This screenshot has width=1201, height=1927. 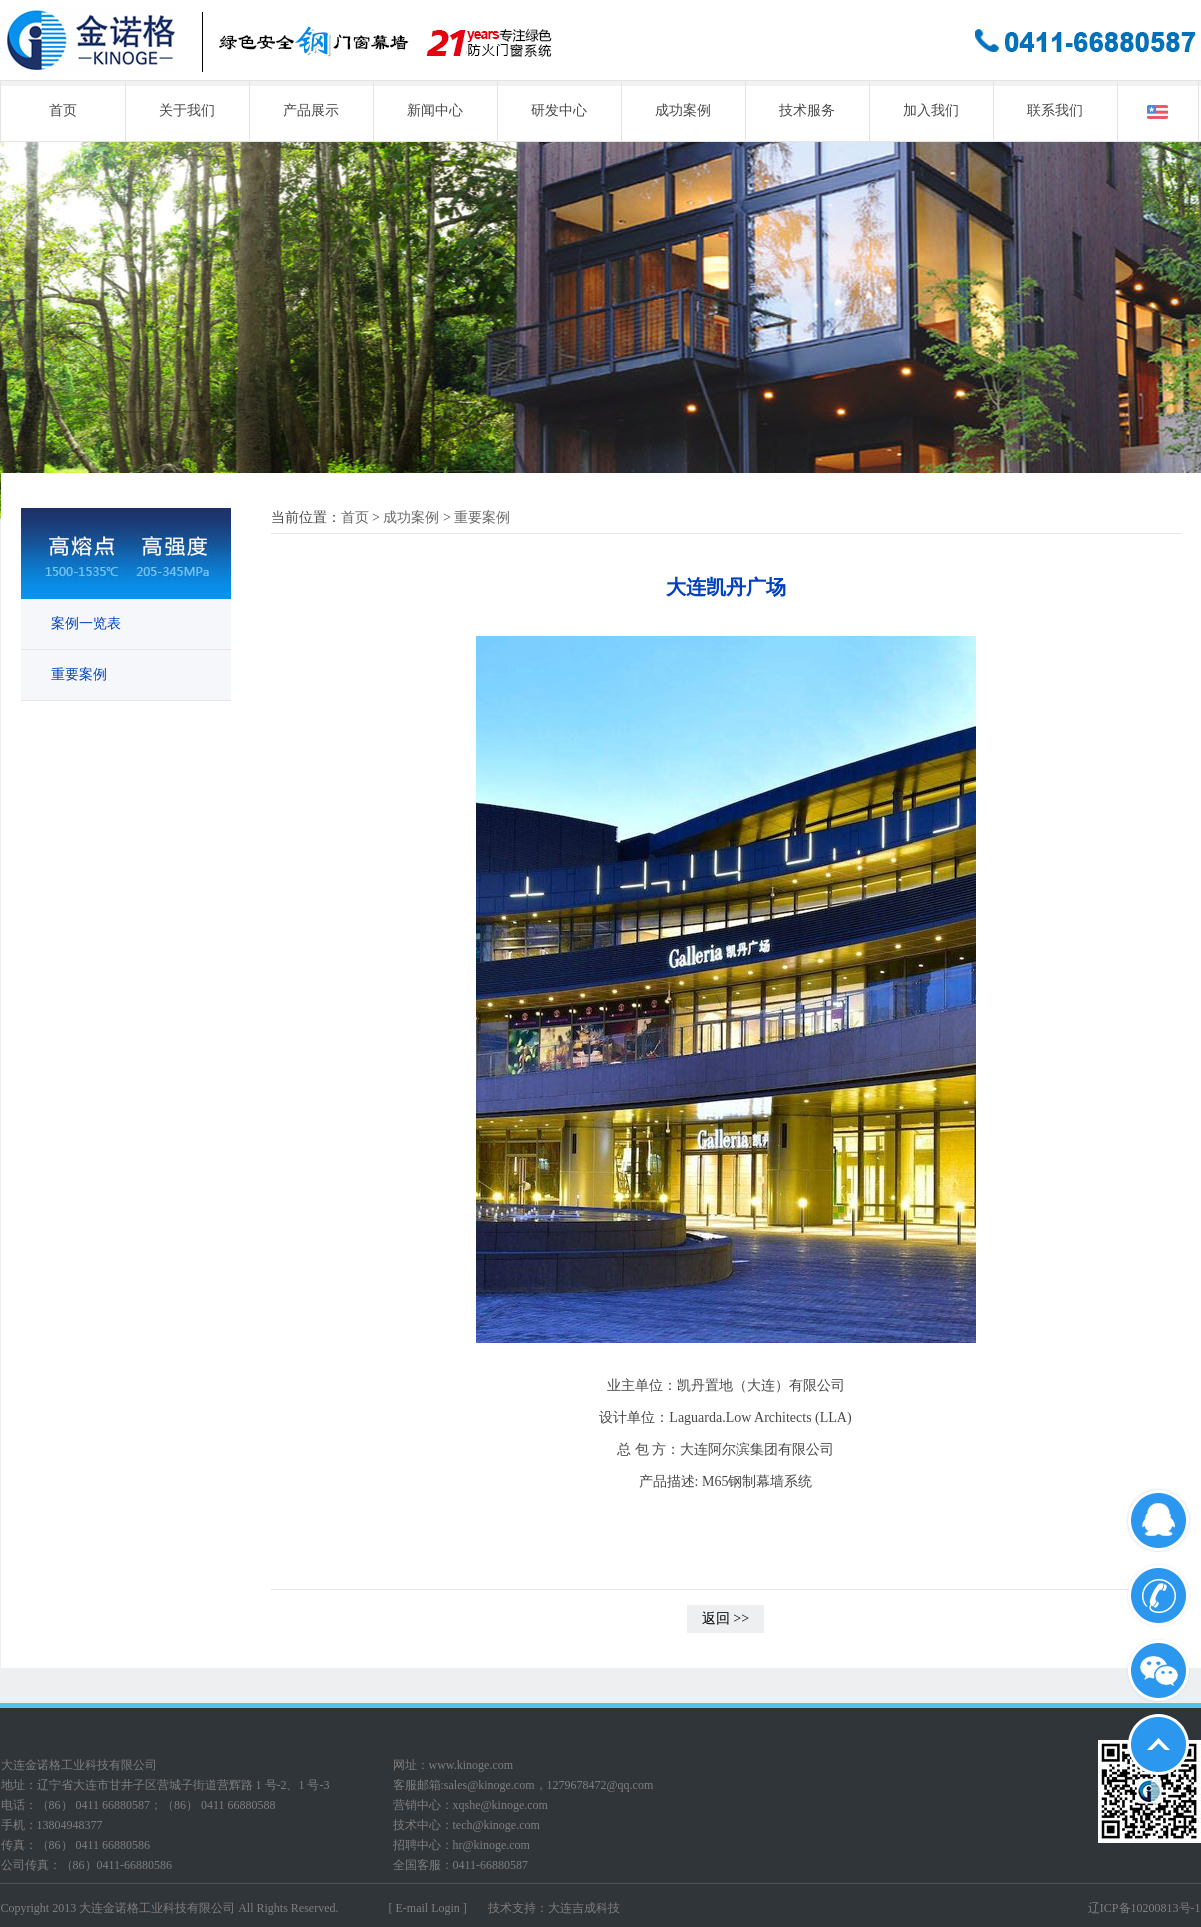 What do you see at coordinates (807, 110) in the screenshot?
I see `技术服务` at bounding box center [807, 110].